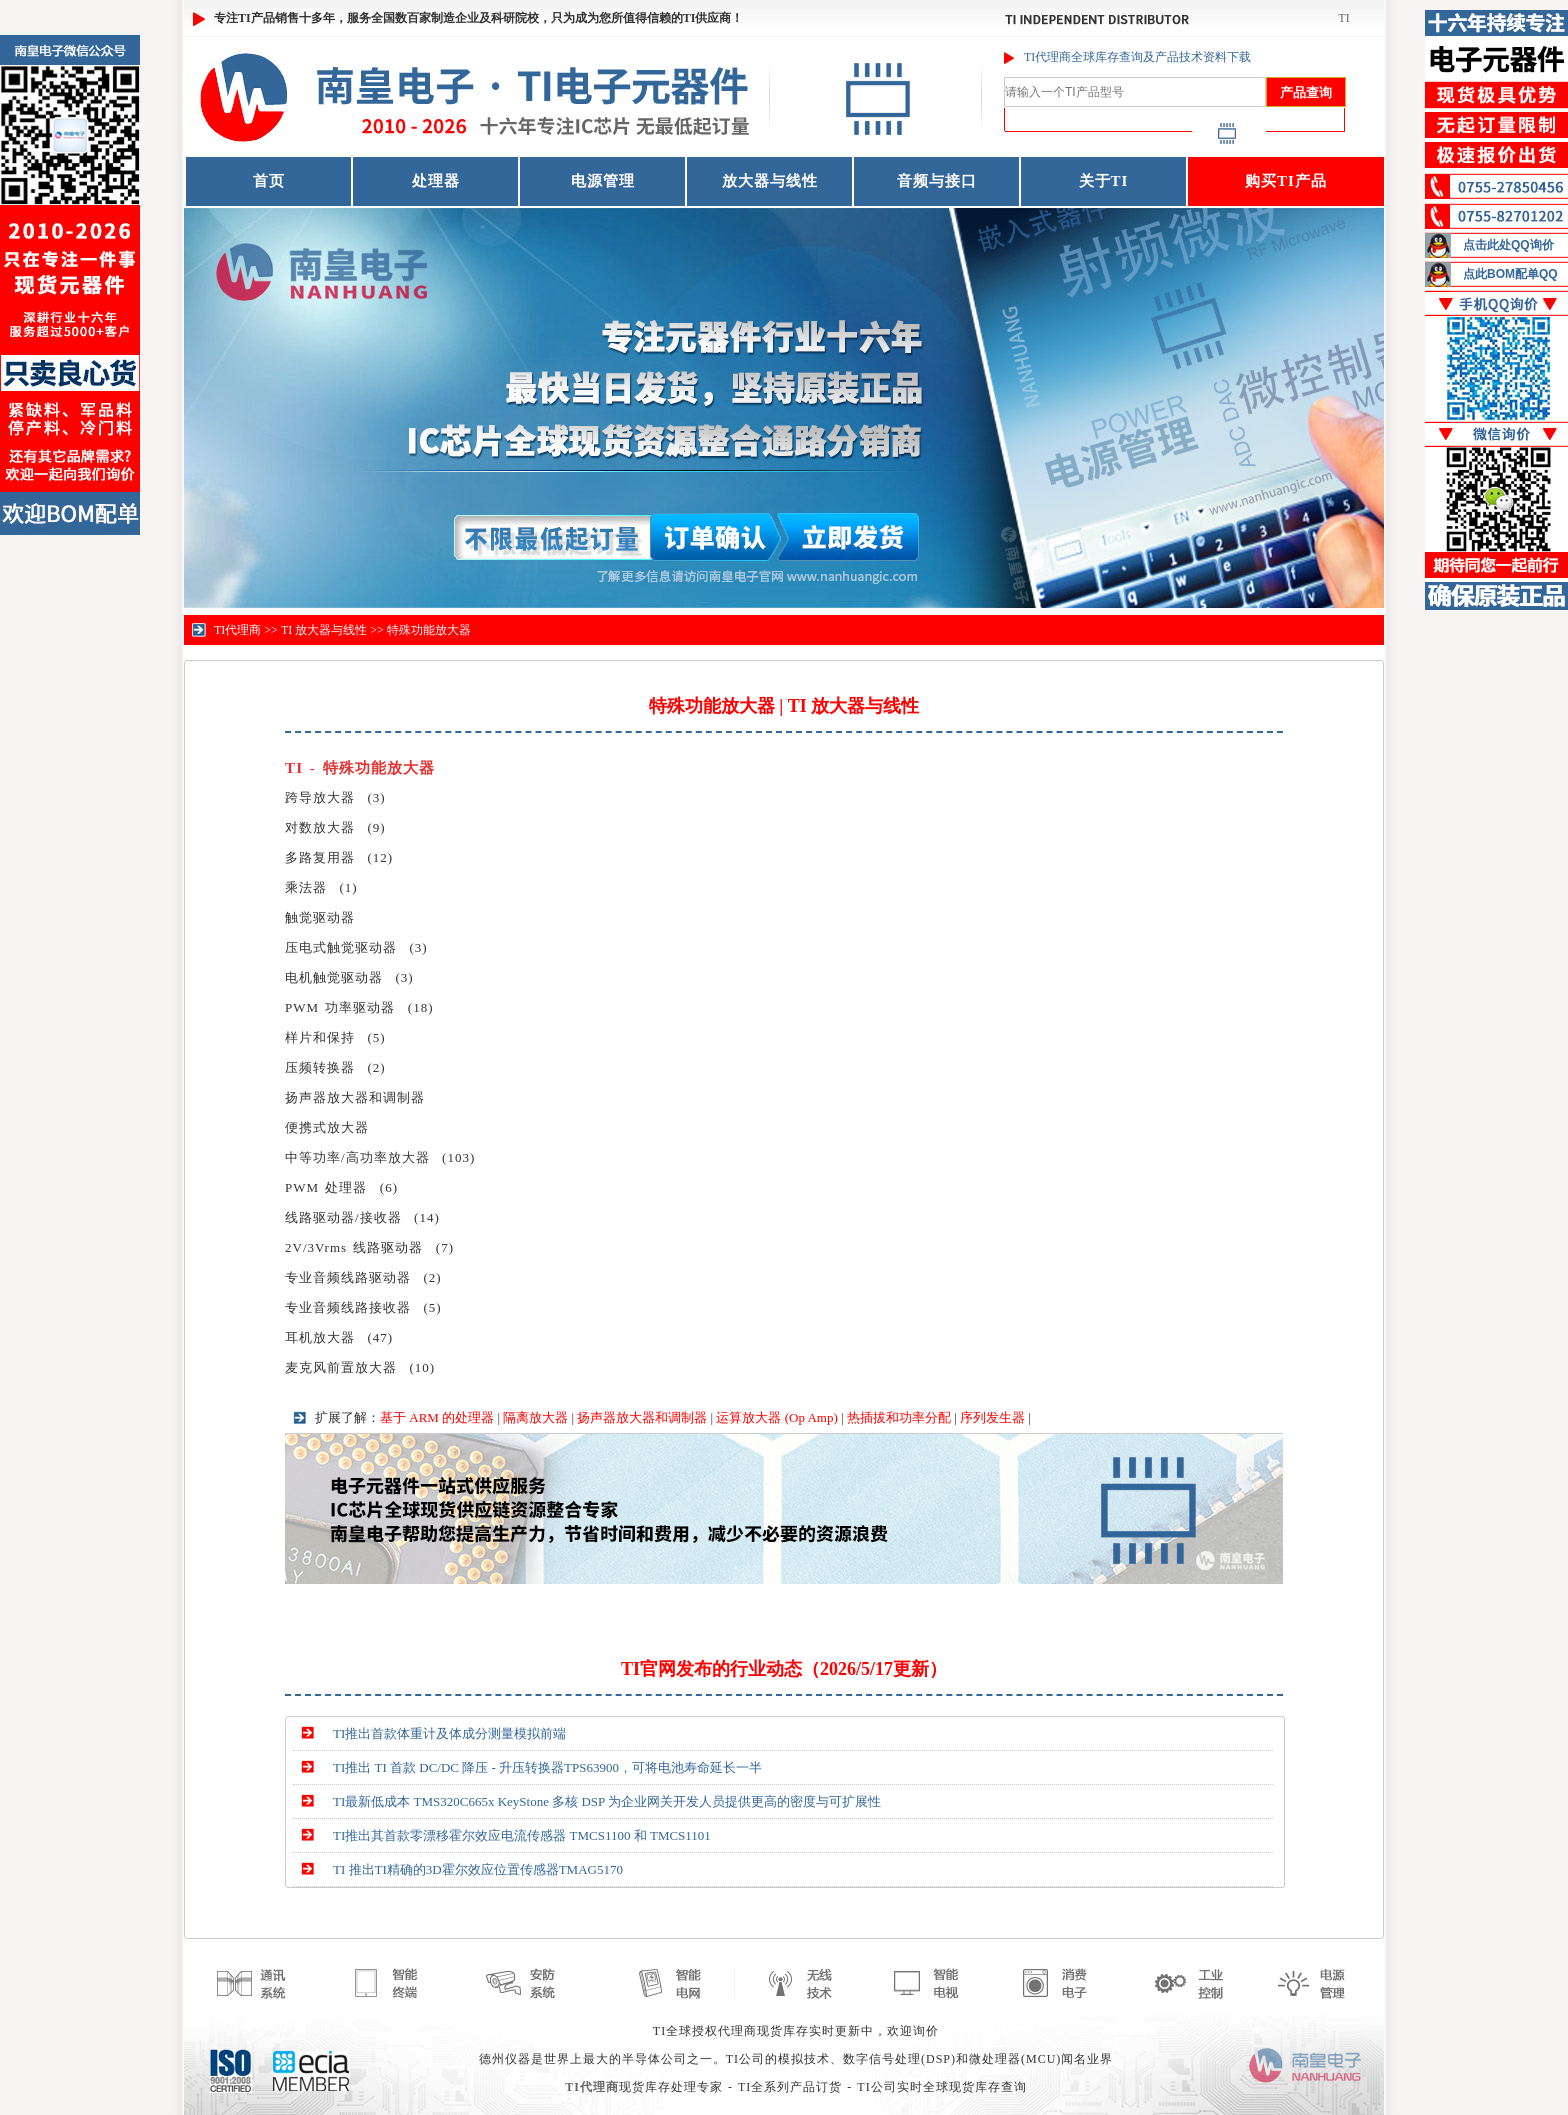 Image resolution: width=1568 pixels, height=2115 pixels. Describe the element at coordinates (607, 1801) in the screenshot. I see `TI最新低成本 TMS320C665x KeyStone 多核 DSP 为企业网关开发人员提供更高的密度与可扩展性` at that location.